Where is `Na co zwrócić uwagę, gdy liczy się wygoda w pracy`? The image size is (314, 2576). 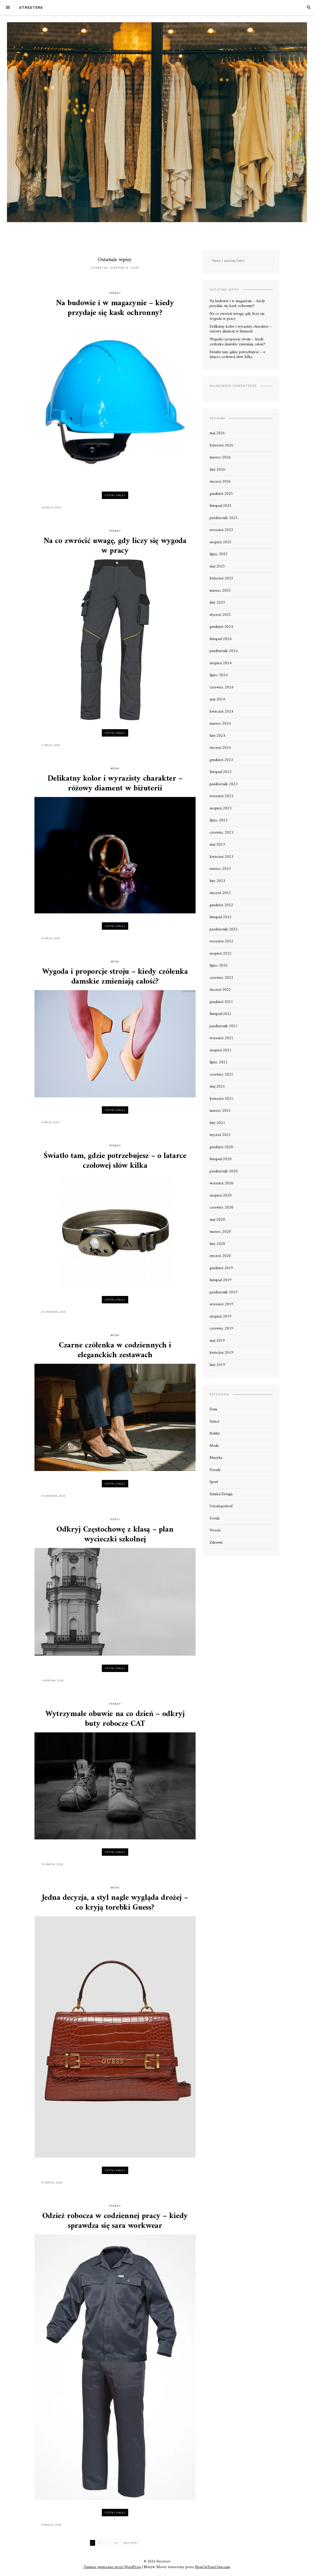
Na co zwrócić uwagę, gdy liczy się wygoda w pracy is located at coordinates (115, 546).